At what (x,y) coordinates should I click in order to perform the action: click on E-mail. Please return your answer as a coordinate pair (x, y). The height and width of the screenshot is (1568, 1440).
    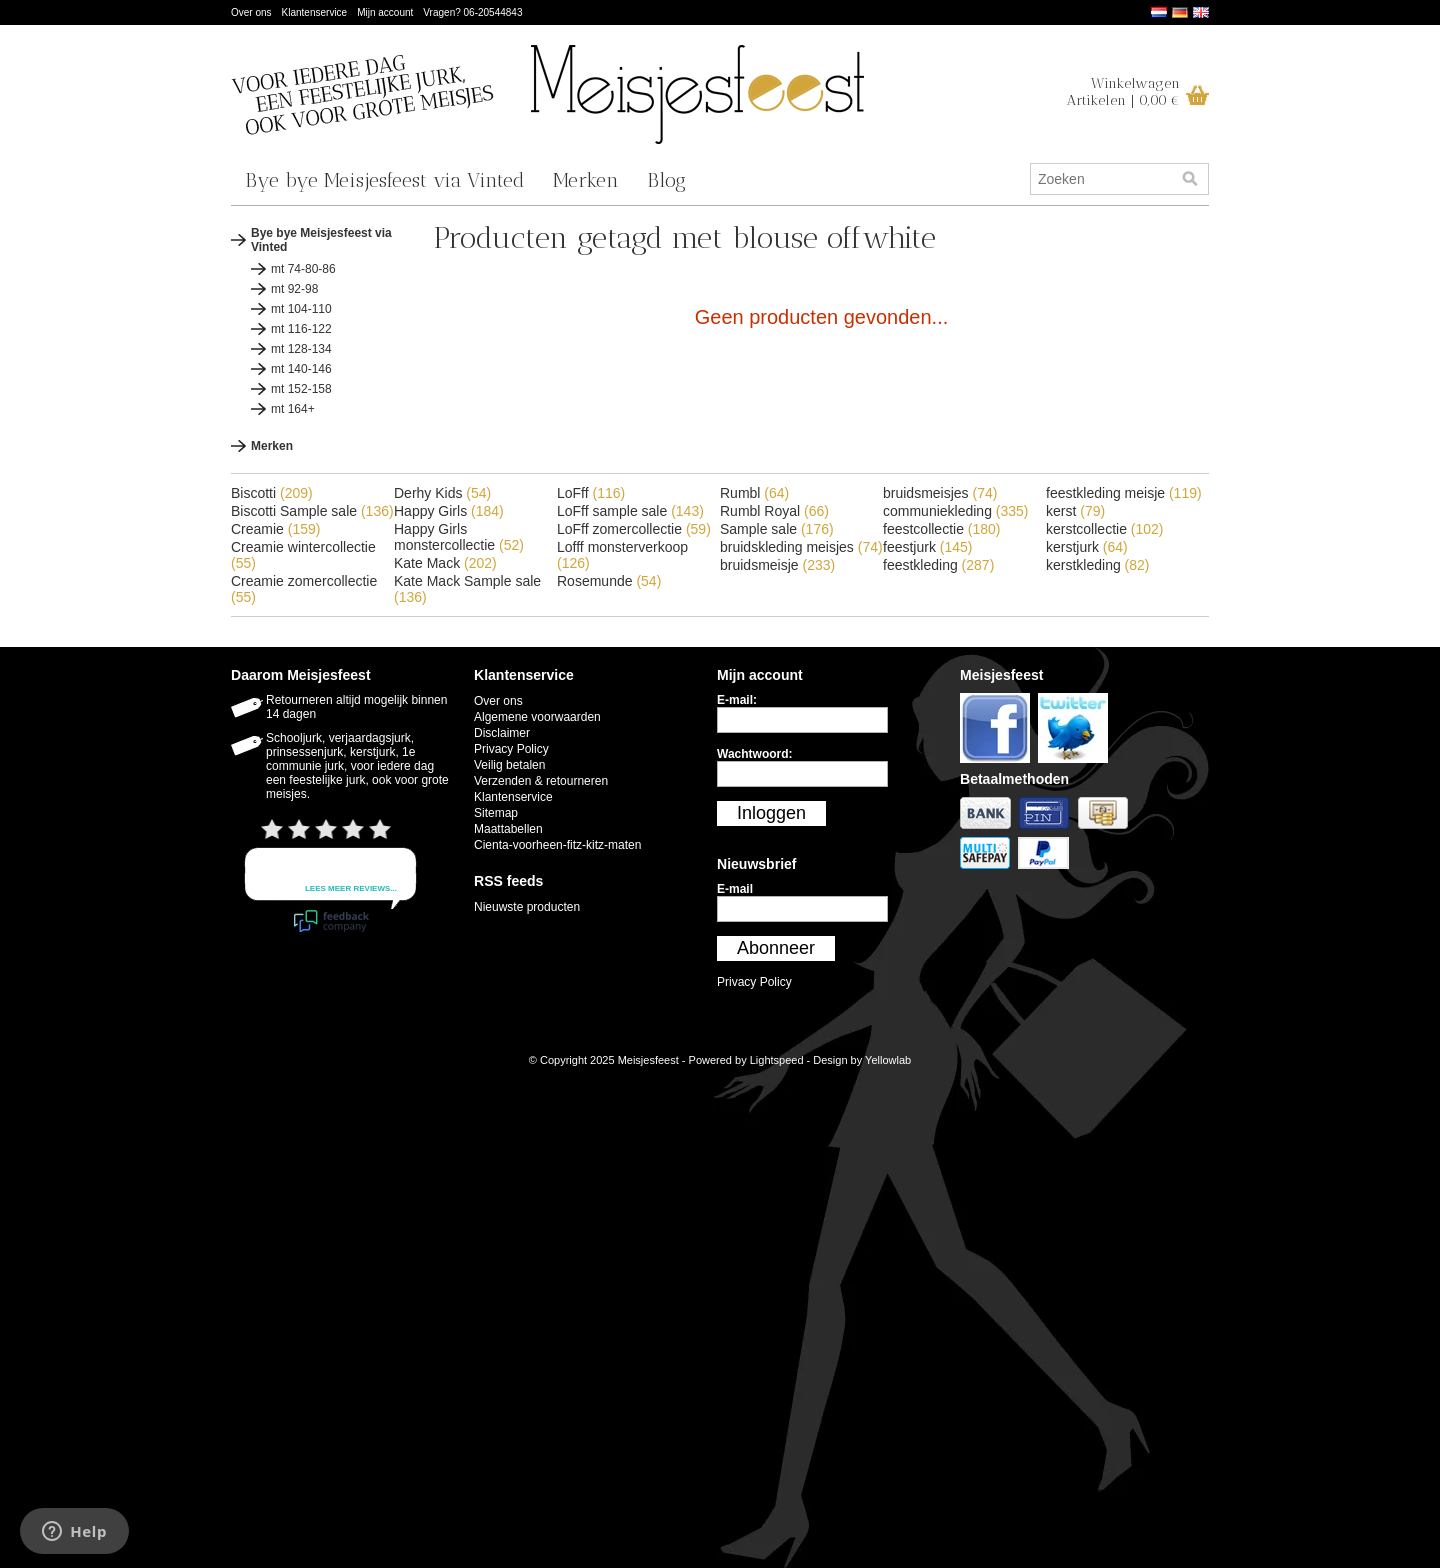
    Looking at the image, I should click on (735, 889).